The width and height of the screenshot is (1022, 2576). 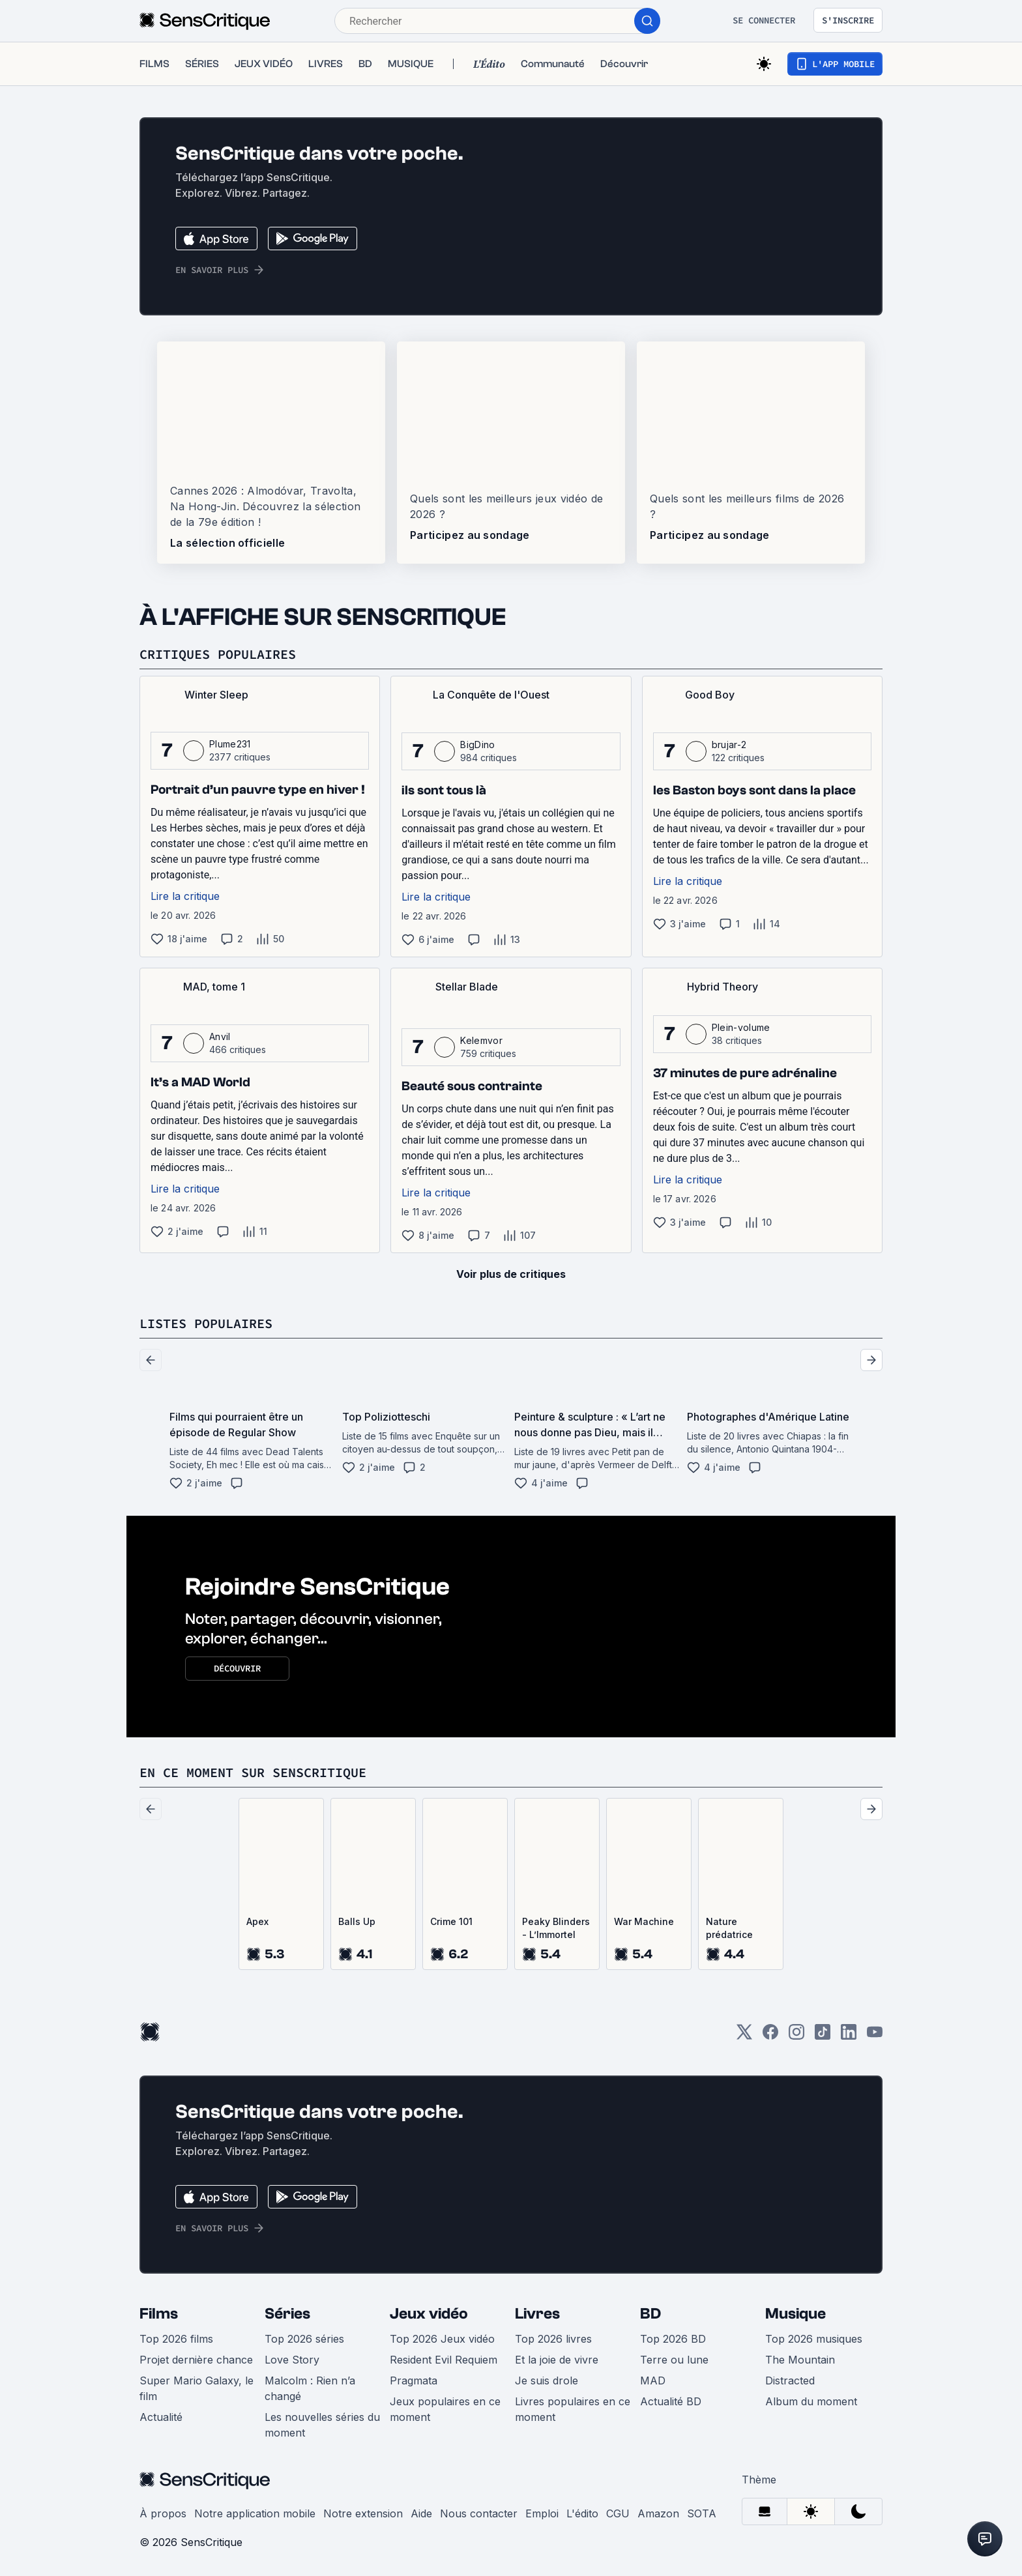 I want to click on Plein-volume, so click(x=741, y=1027).